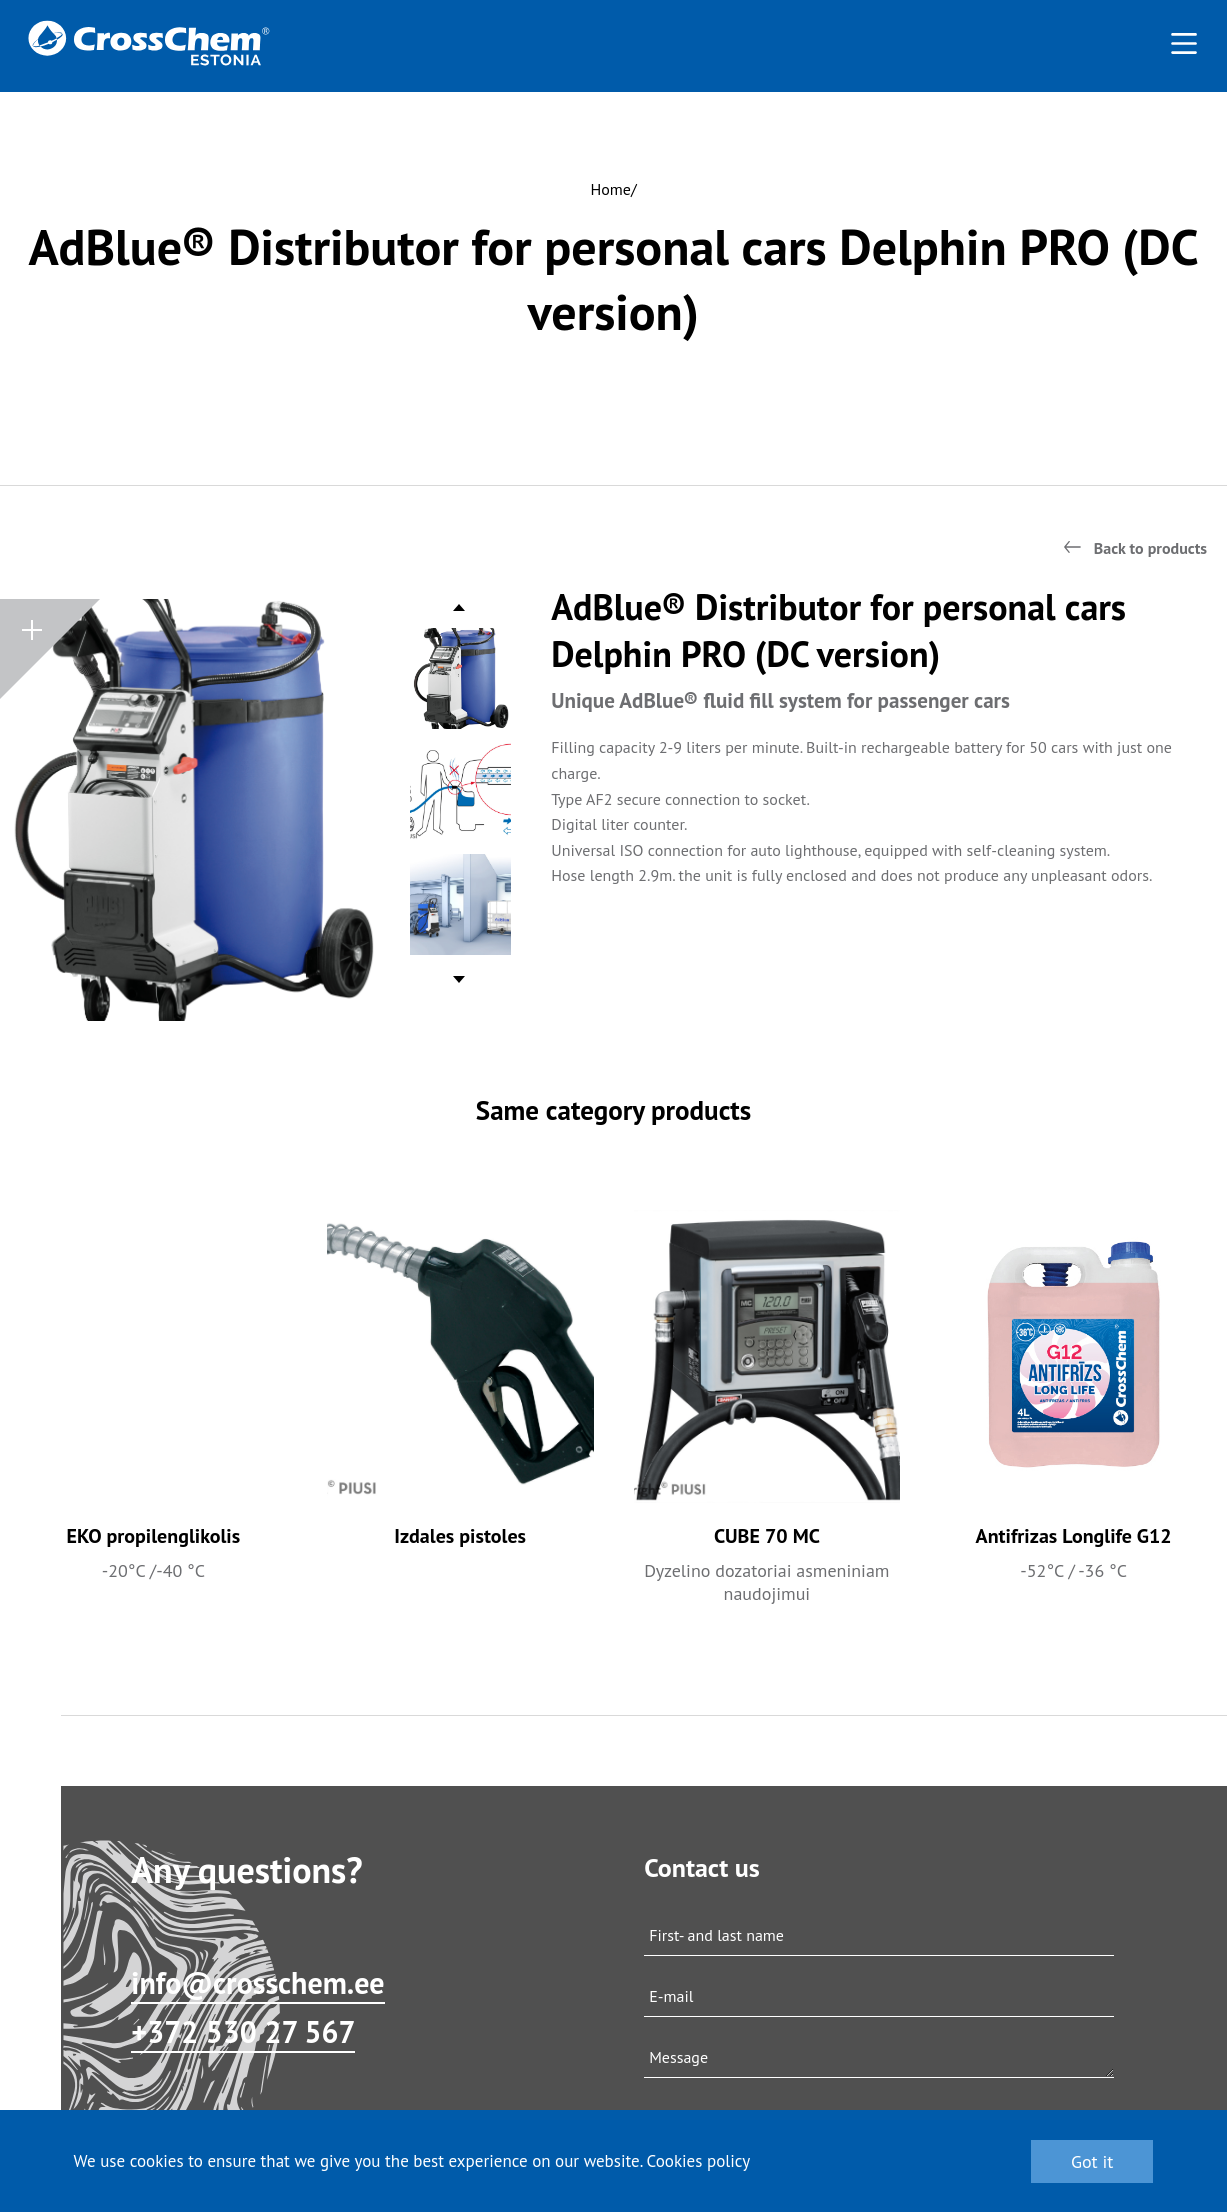 This screenshot has height=2212, width=1227. Describe the element at coordinates (460, 612) in the screenshot. I see `Previous` at that location.